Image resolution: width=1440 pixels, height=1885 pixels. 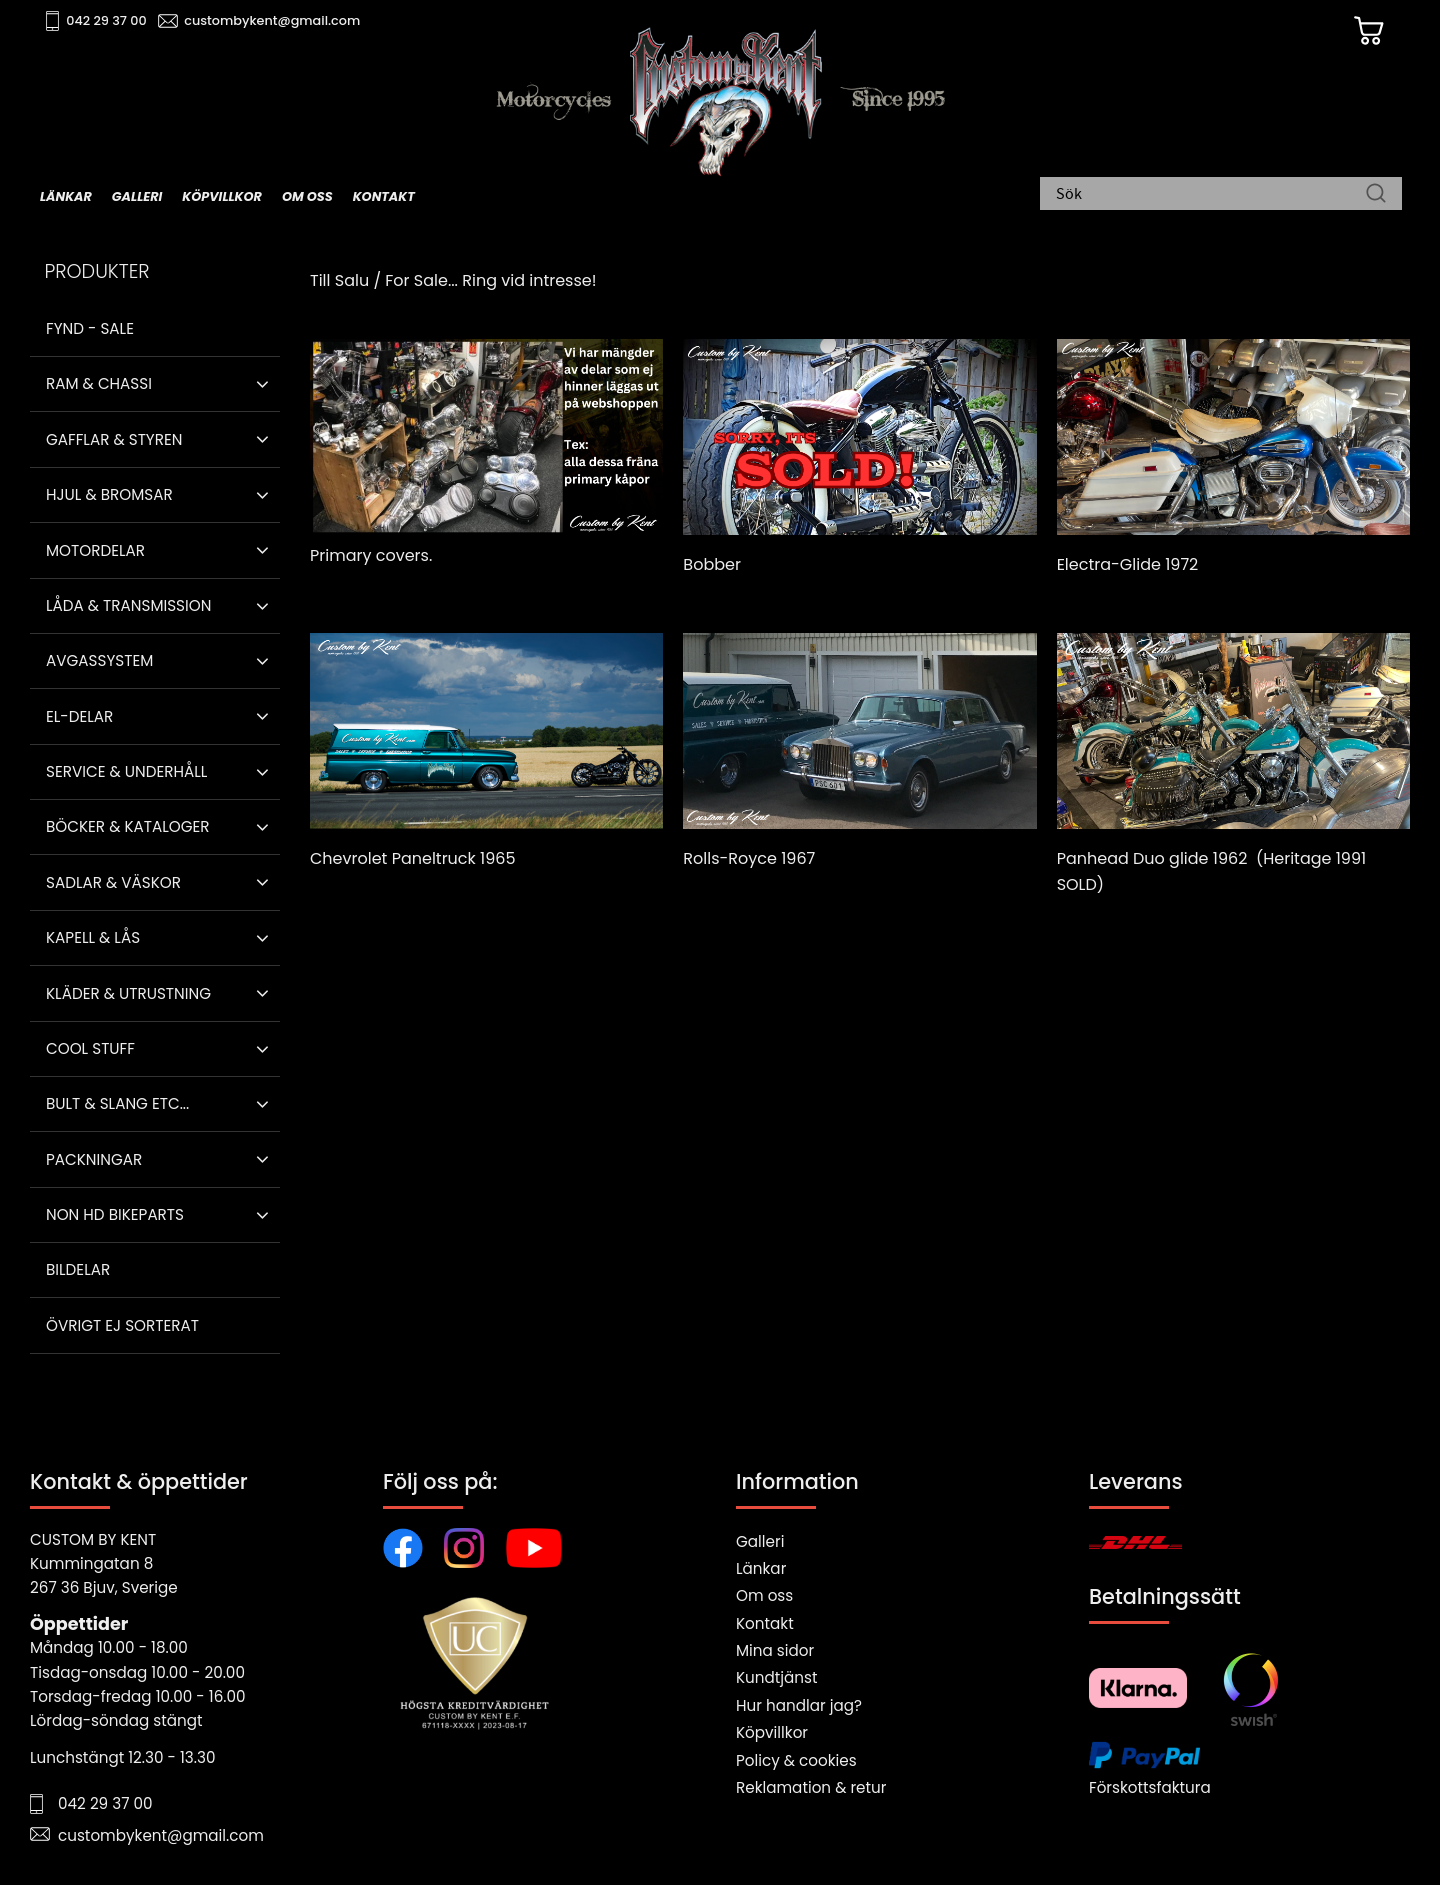 What do you see at coordinates (90, 1048) in the screenshot?
I see `Cool stuff [menuitem]` at bounding box center [90, 1048].